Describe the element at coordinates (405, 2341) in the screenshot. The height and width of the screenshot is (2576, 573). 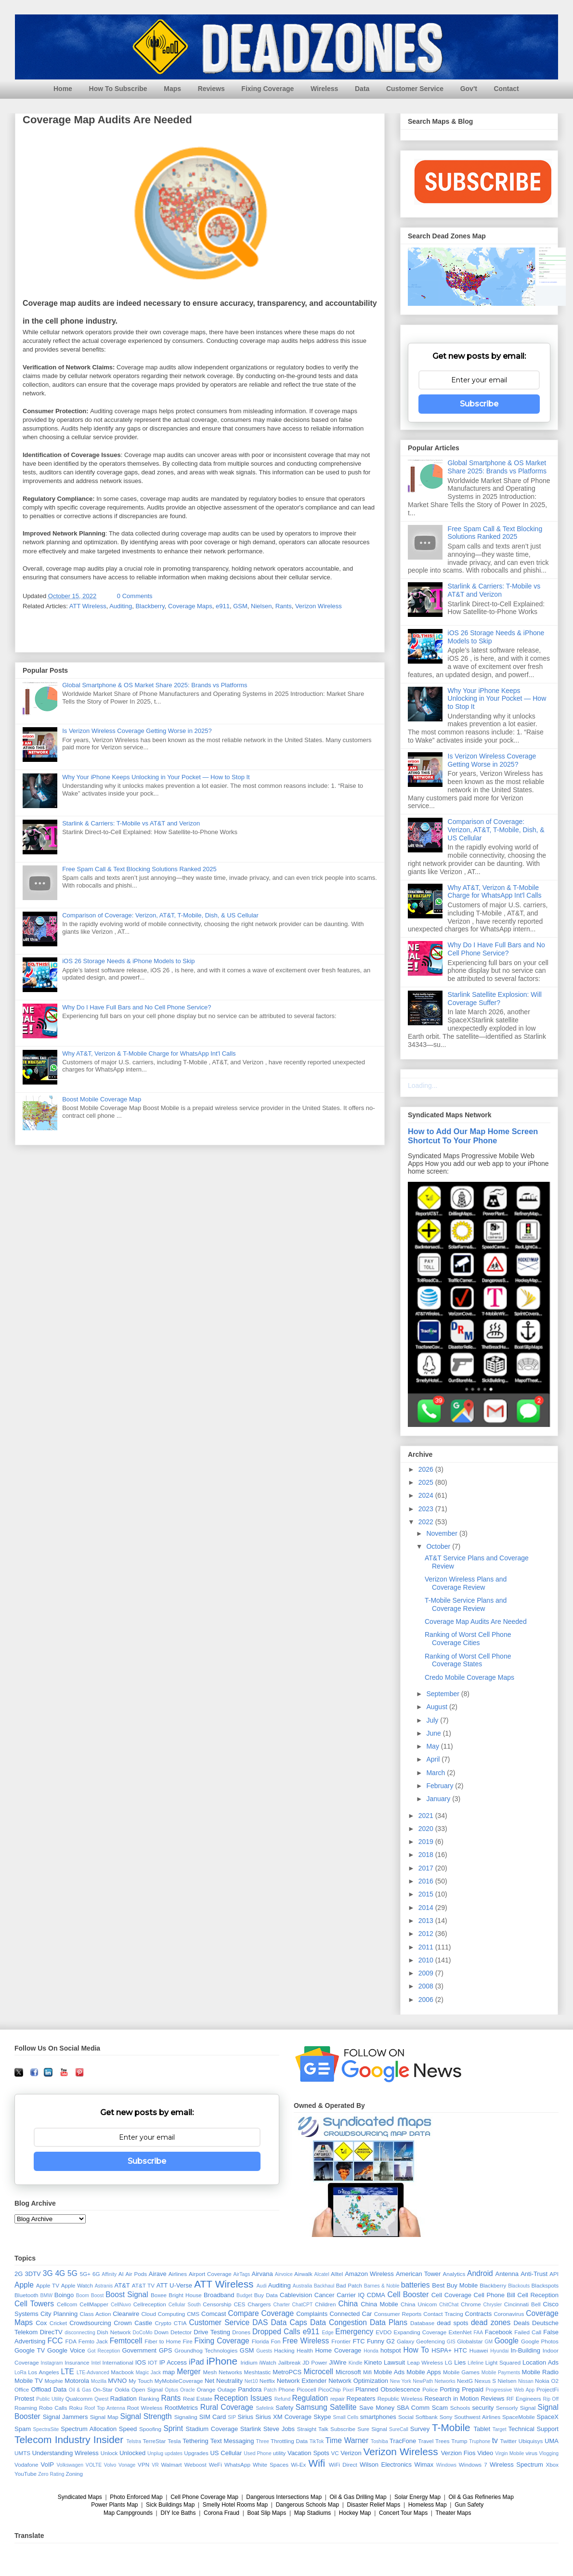
I see `Galaxy` at that location.